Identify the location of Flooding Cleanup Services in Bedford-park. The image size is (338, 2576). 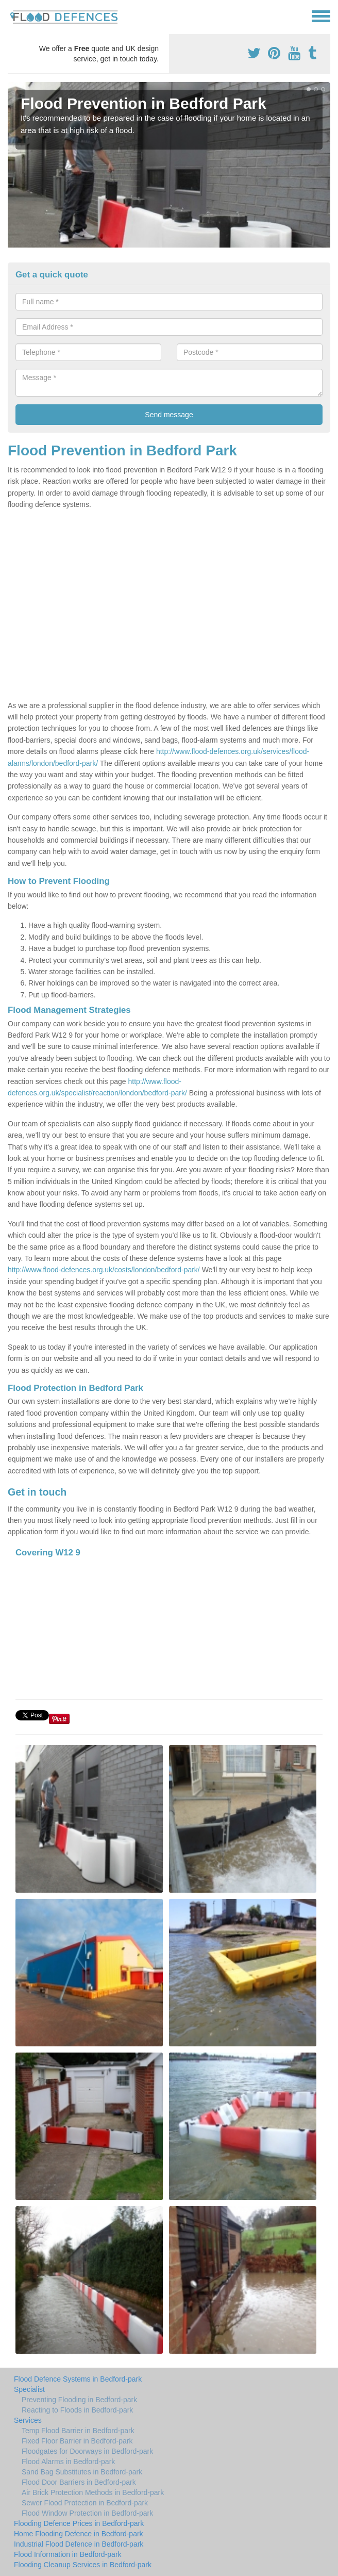
(82, 2565).